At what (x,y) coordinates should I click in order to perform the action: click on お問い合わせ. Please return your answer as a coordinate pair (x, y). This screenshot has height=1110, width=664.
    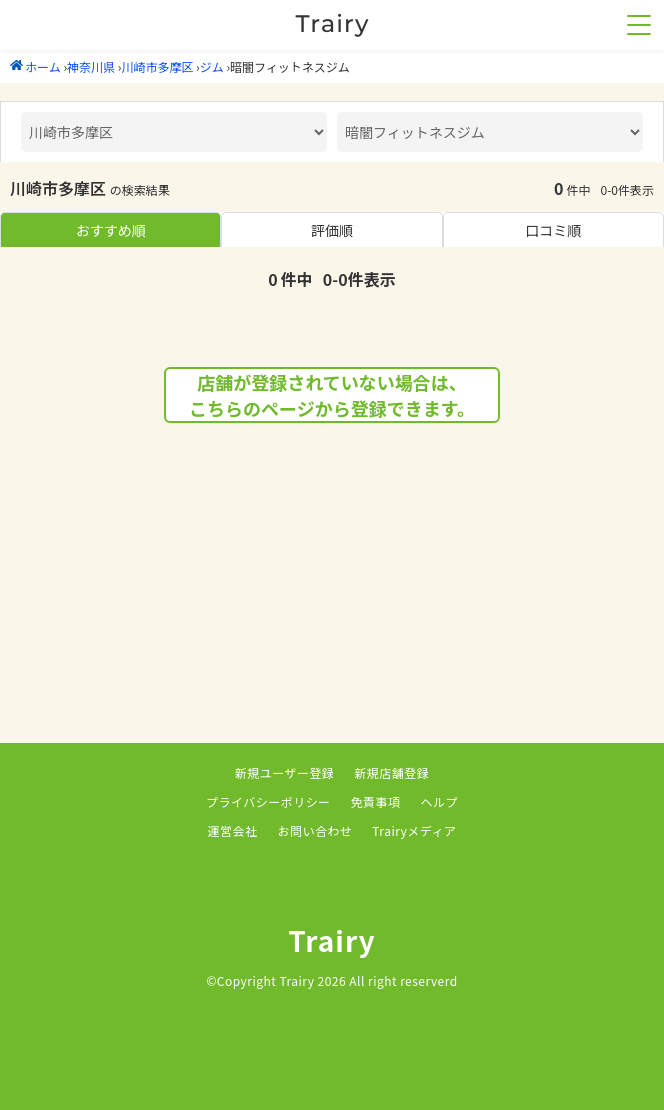
    Looking at the image, I should click on (314, 830).